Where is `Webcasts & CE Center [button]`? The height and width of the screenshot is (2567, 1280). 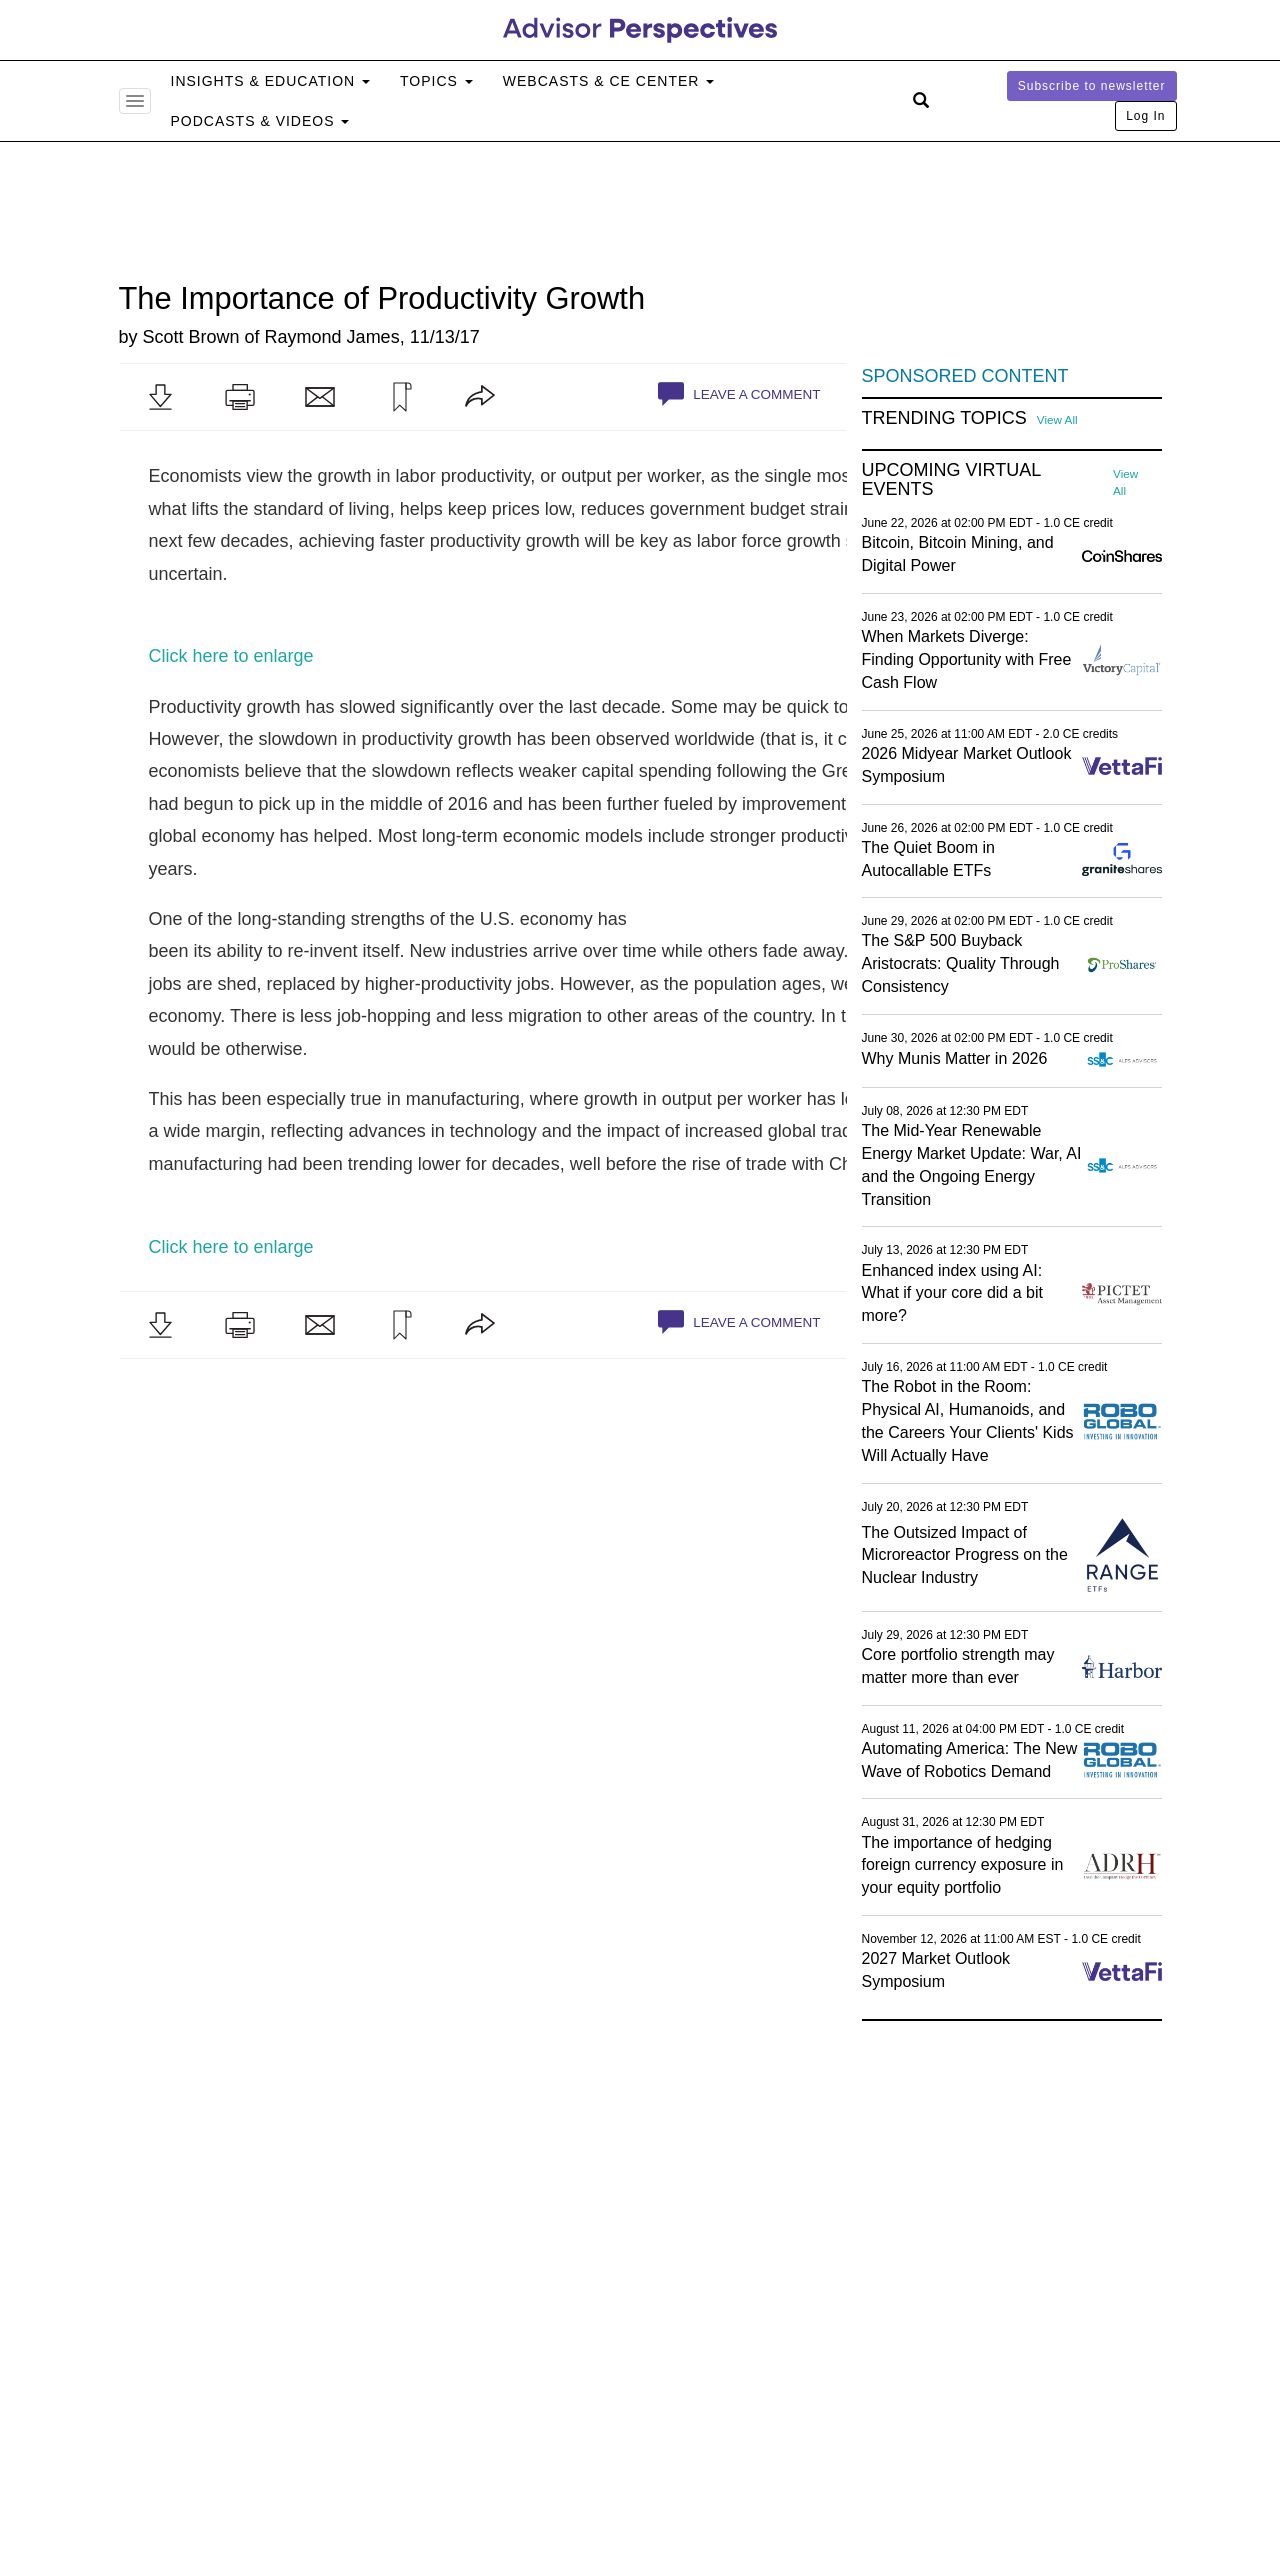 Webcasts & CE Center [button] is located at coordinates (608, 81).